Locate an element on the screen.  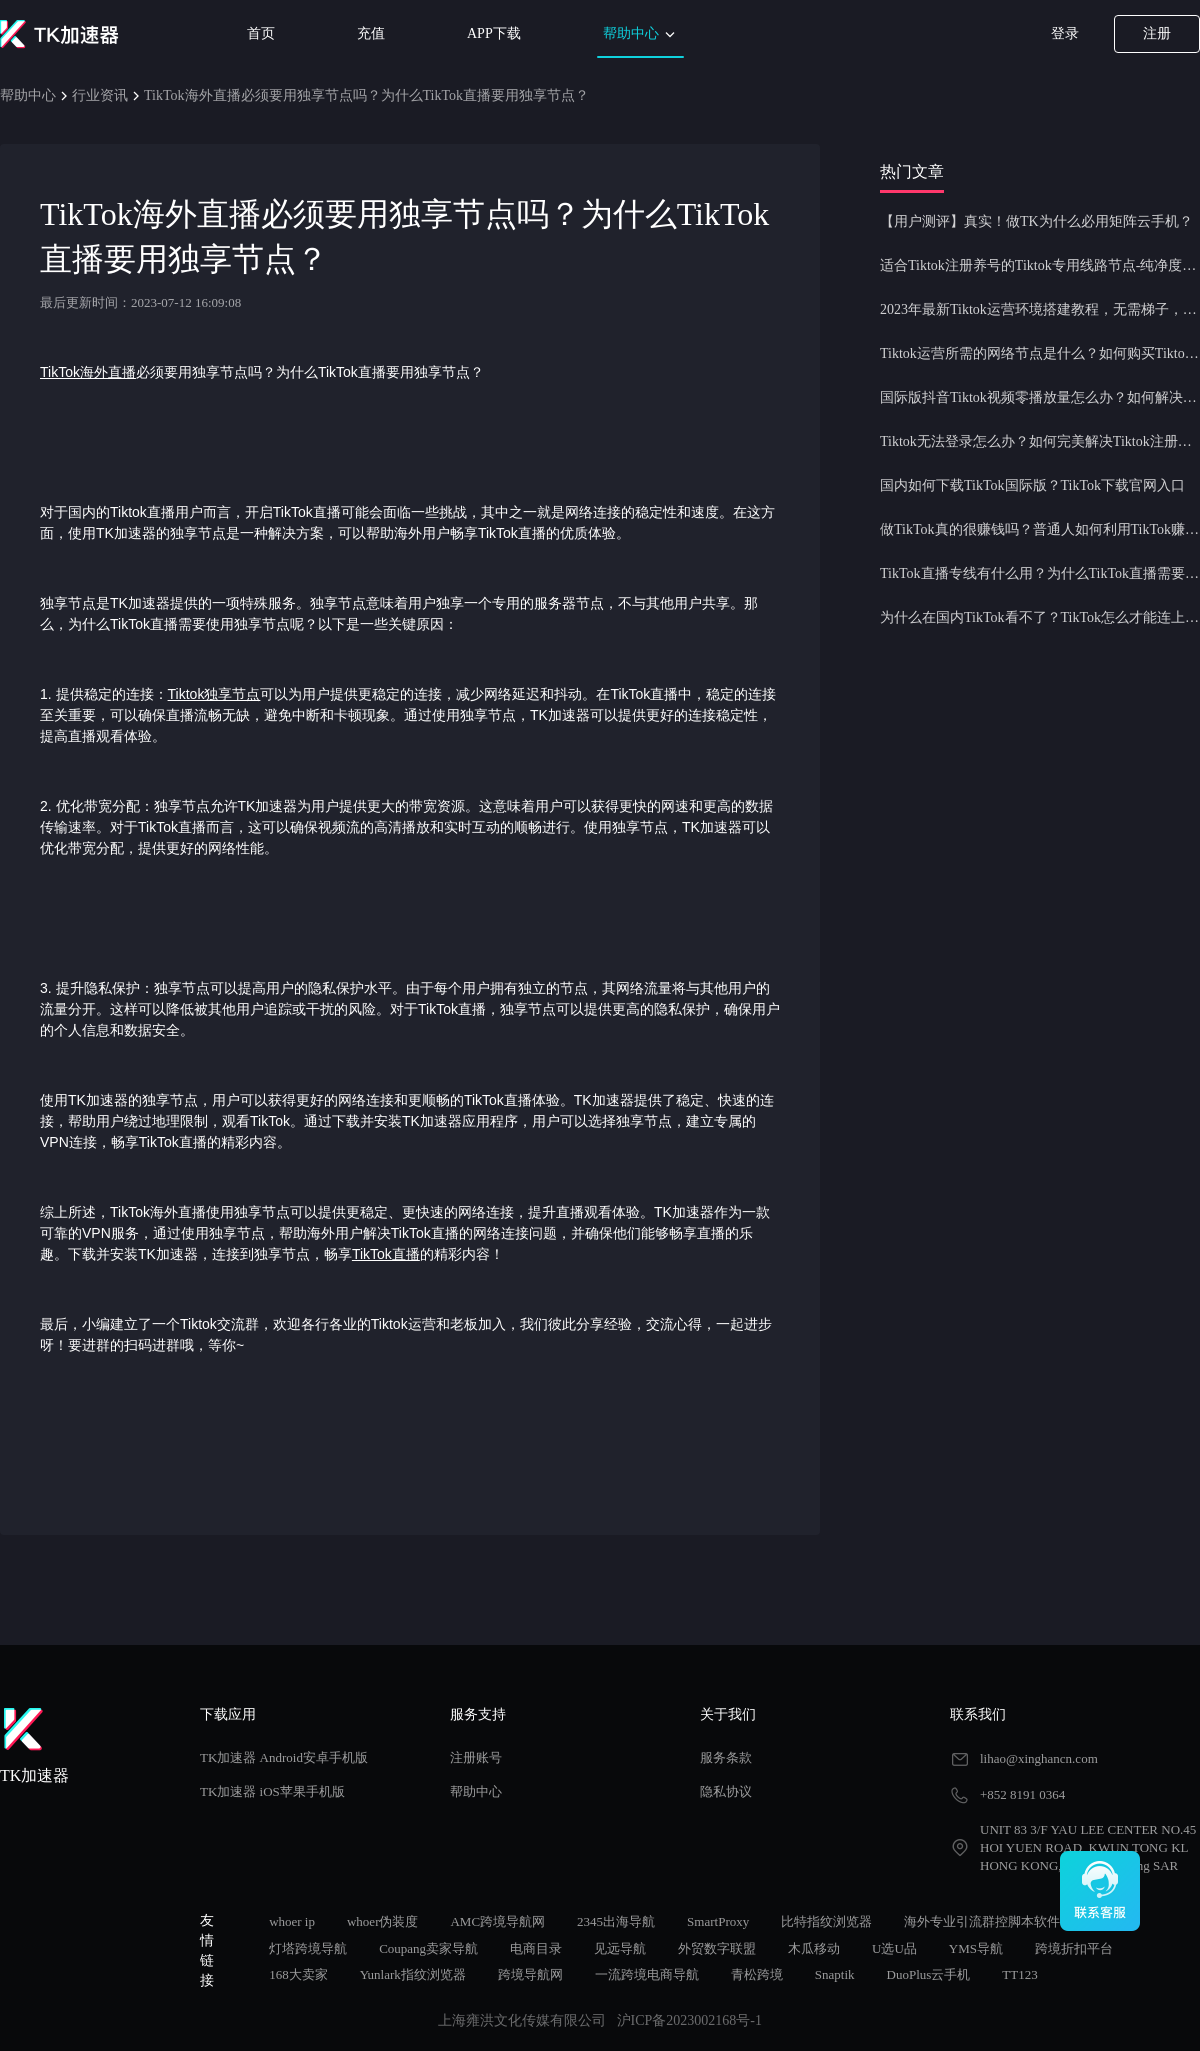
TK加速器 iOS苹果手机版 is located at coordinates (272, 1791).